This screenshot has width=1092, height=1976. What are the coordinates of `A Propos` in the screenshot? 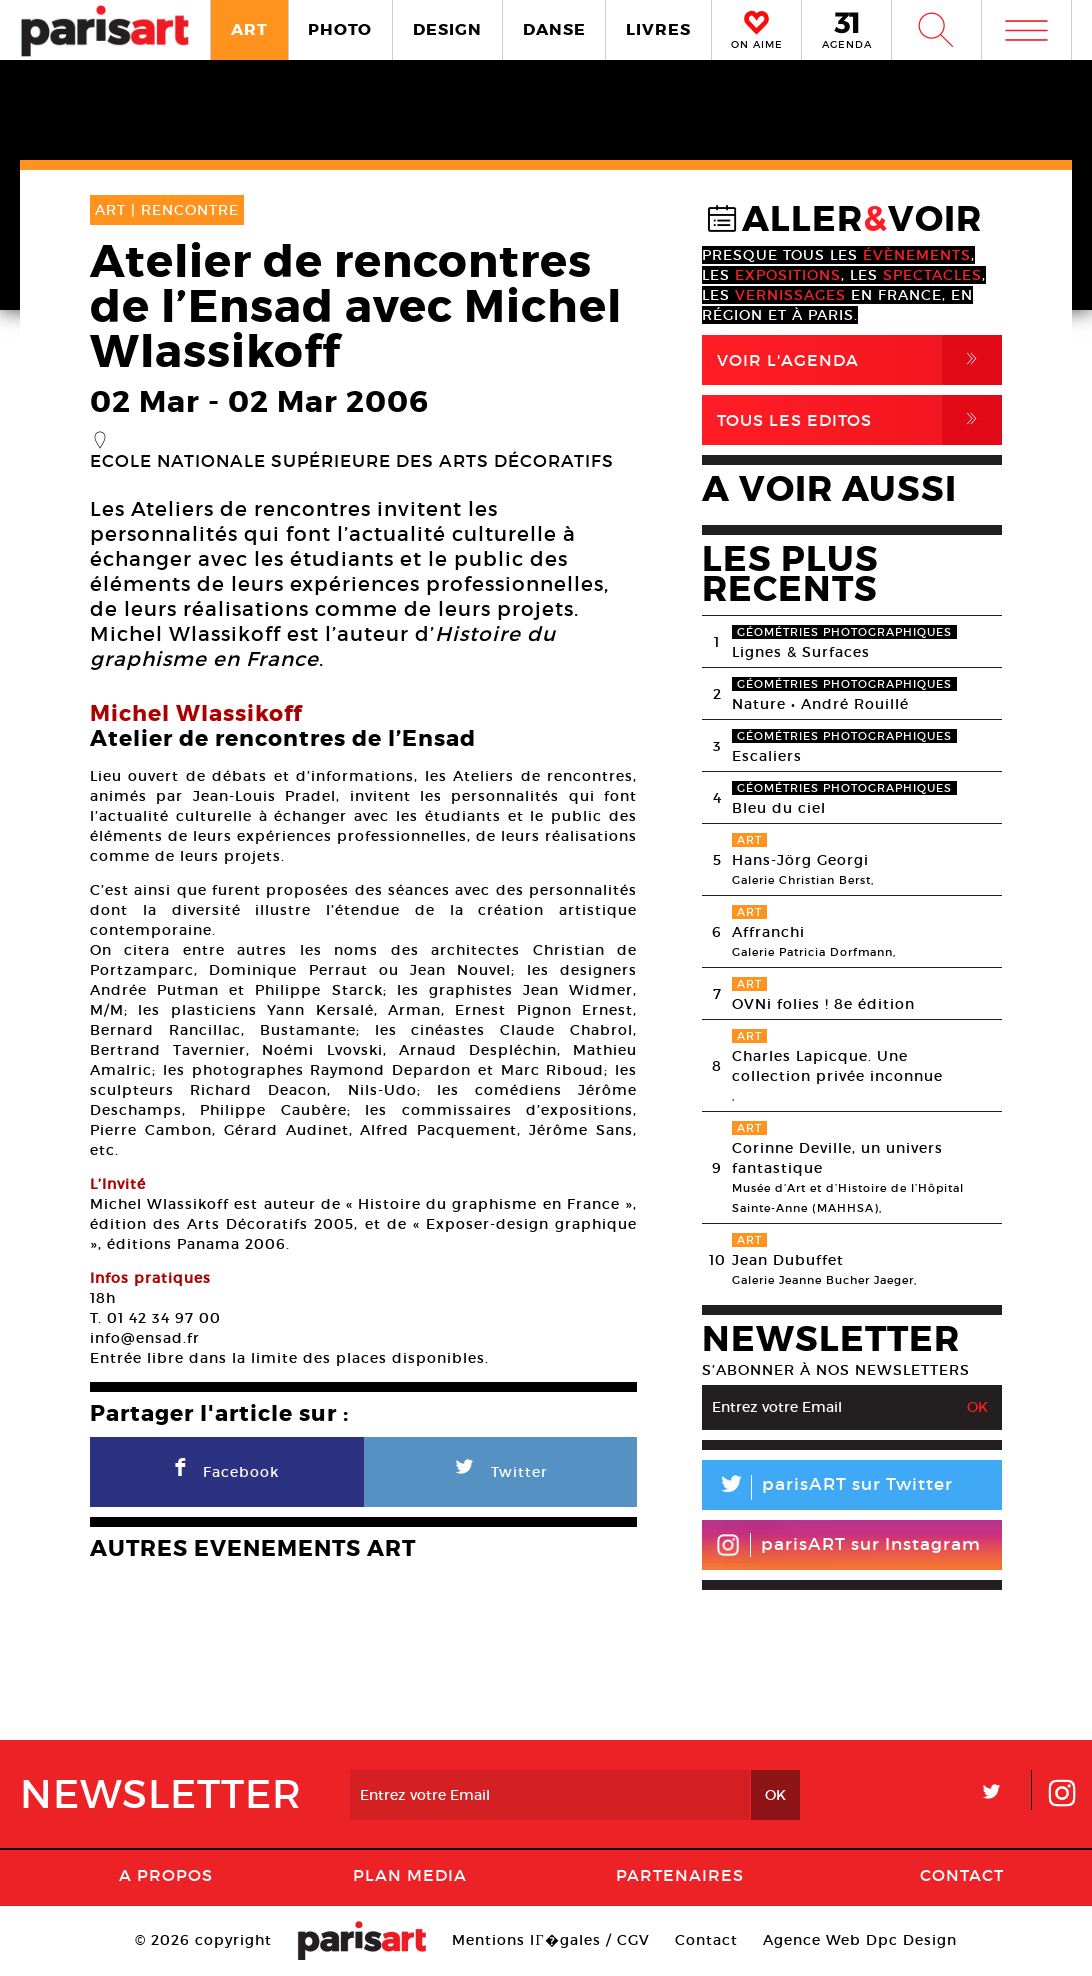 It's located at (166, 1875).